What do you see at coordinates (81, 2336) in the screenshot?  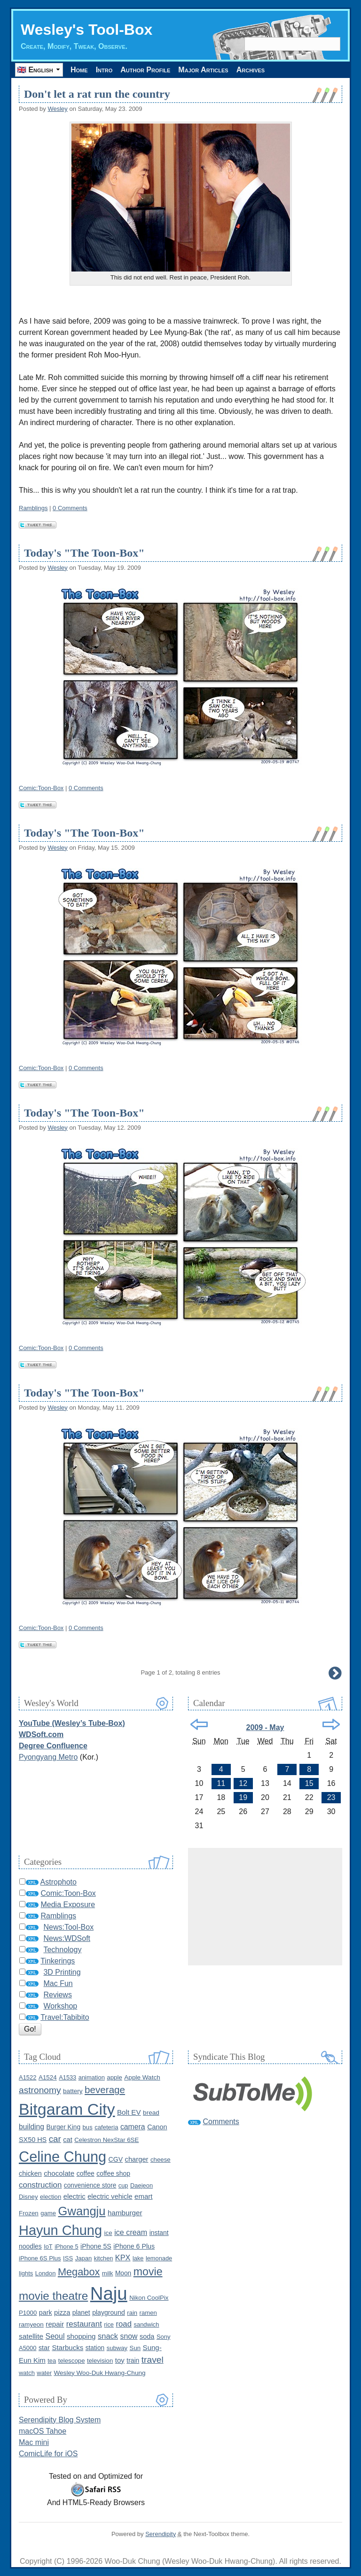 I see `shopping` at bounding box center [81, 2336].